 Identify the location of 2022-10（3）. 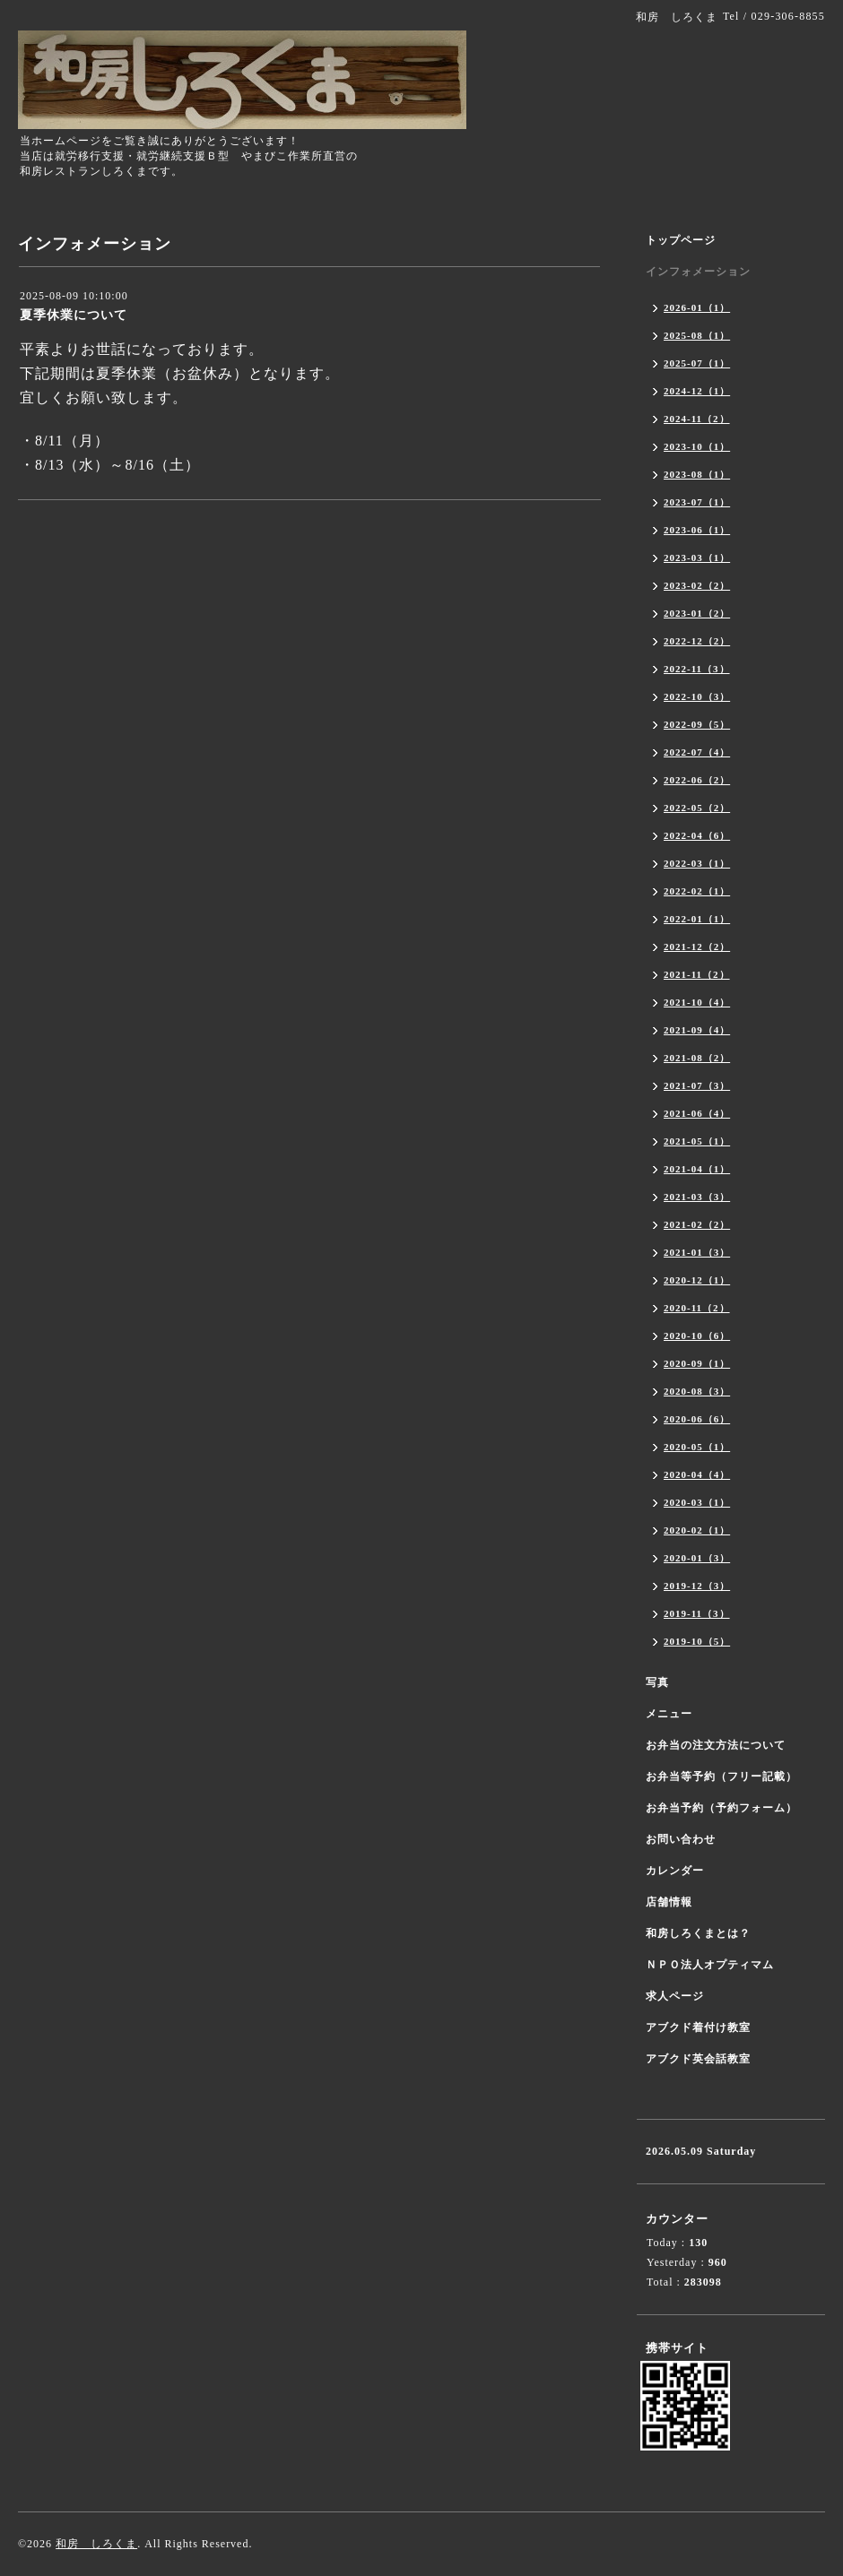
(697, 696).